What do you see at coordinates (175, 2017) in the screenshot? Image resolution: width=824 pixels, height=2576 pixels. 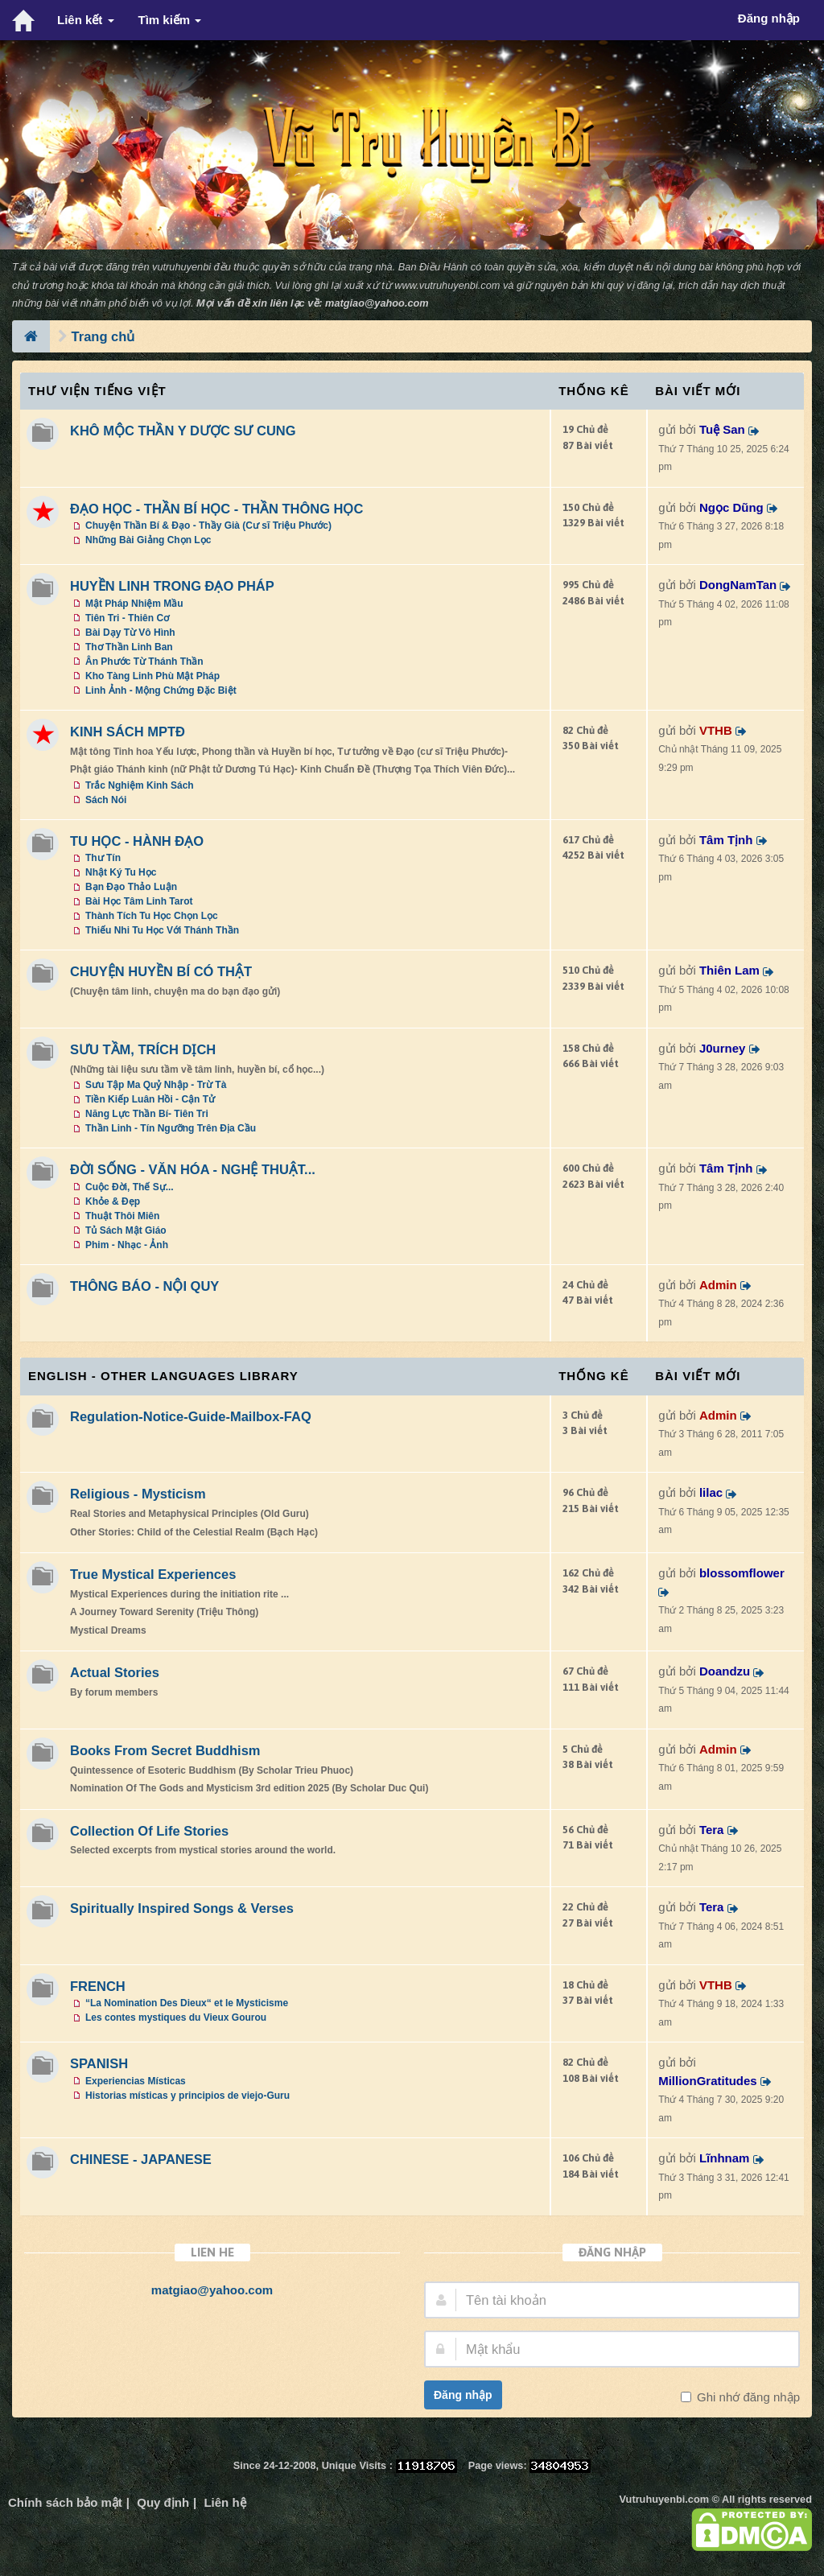 I see `Les contes mystiques du Vieux Gourou` at bounding box center [175, 2017].